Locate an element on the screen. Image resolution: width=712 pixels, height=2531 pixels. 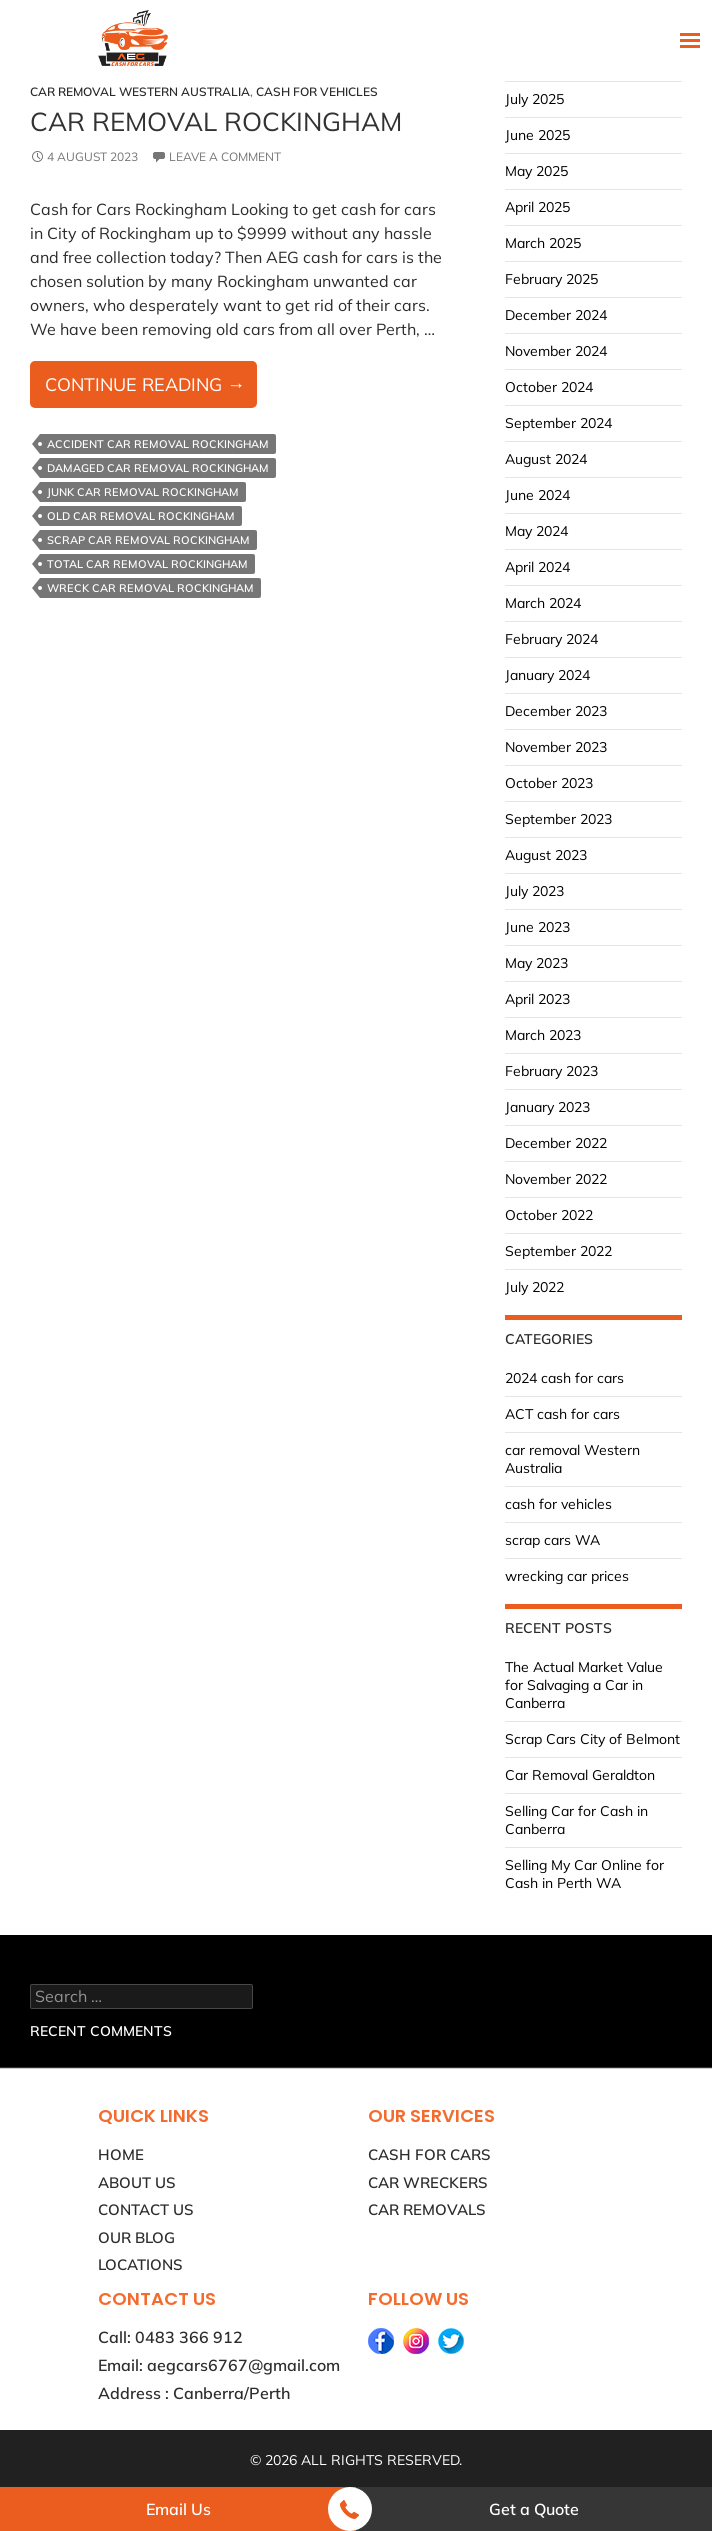
car removal Western Australia is located at coordinates (140, 91).